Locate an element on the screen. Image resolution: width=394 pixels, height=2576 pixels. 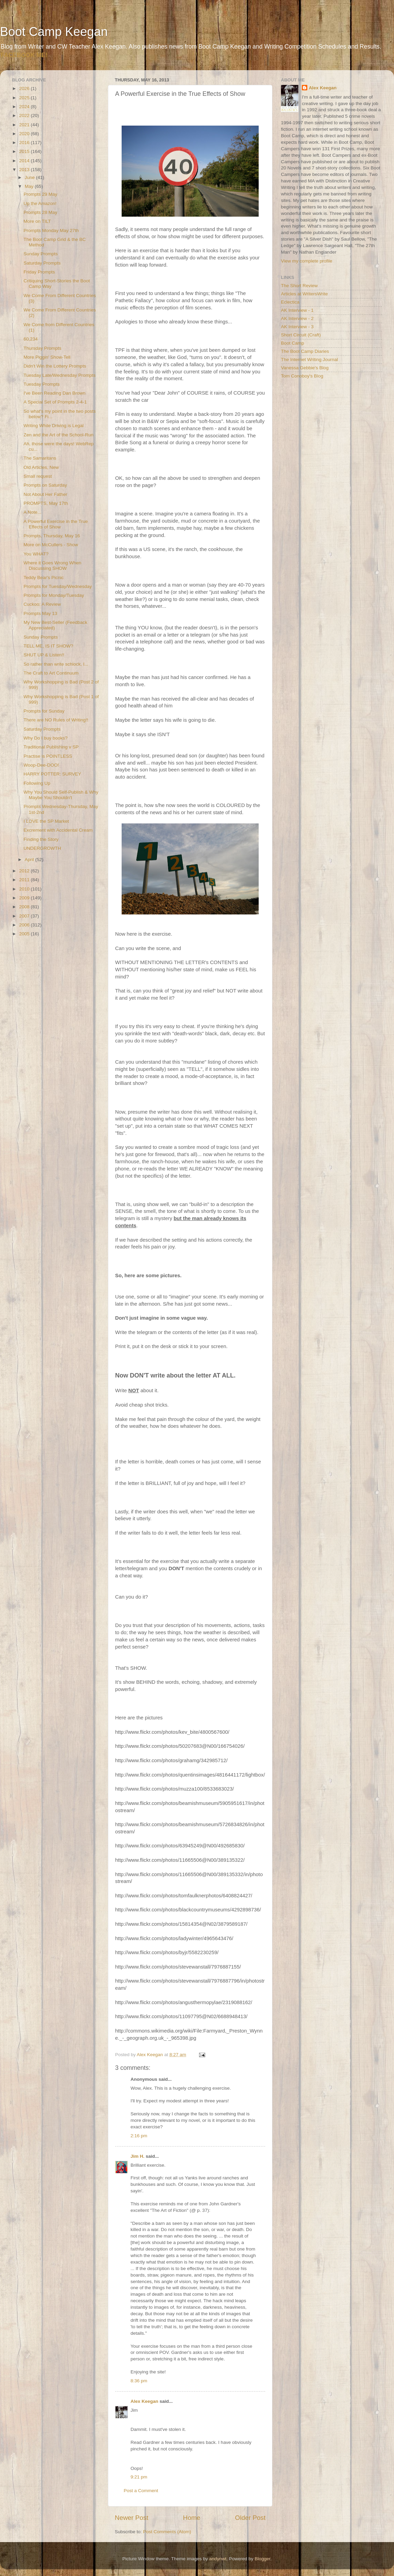
View my complete profile is located at coordinates (306, 261).